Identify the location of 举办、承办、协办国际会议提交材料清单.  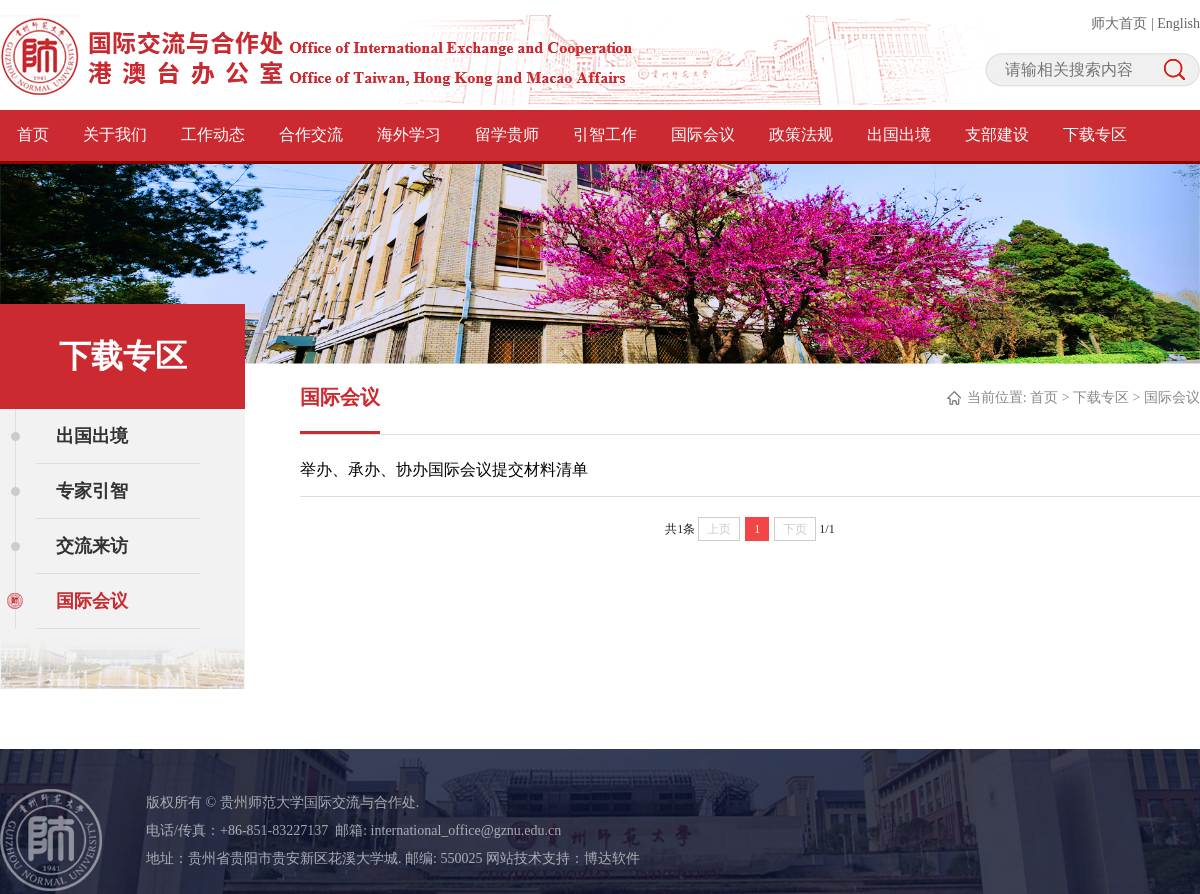
(444, 469).